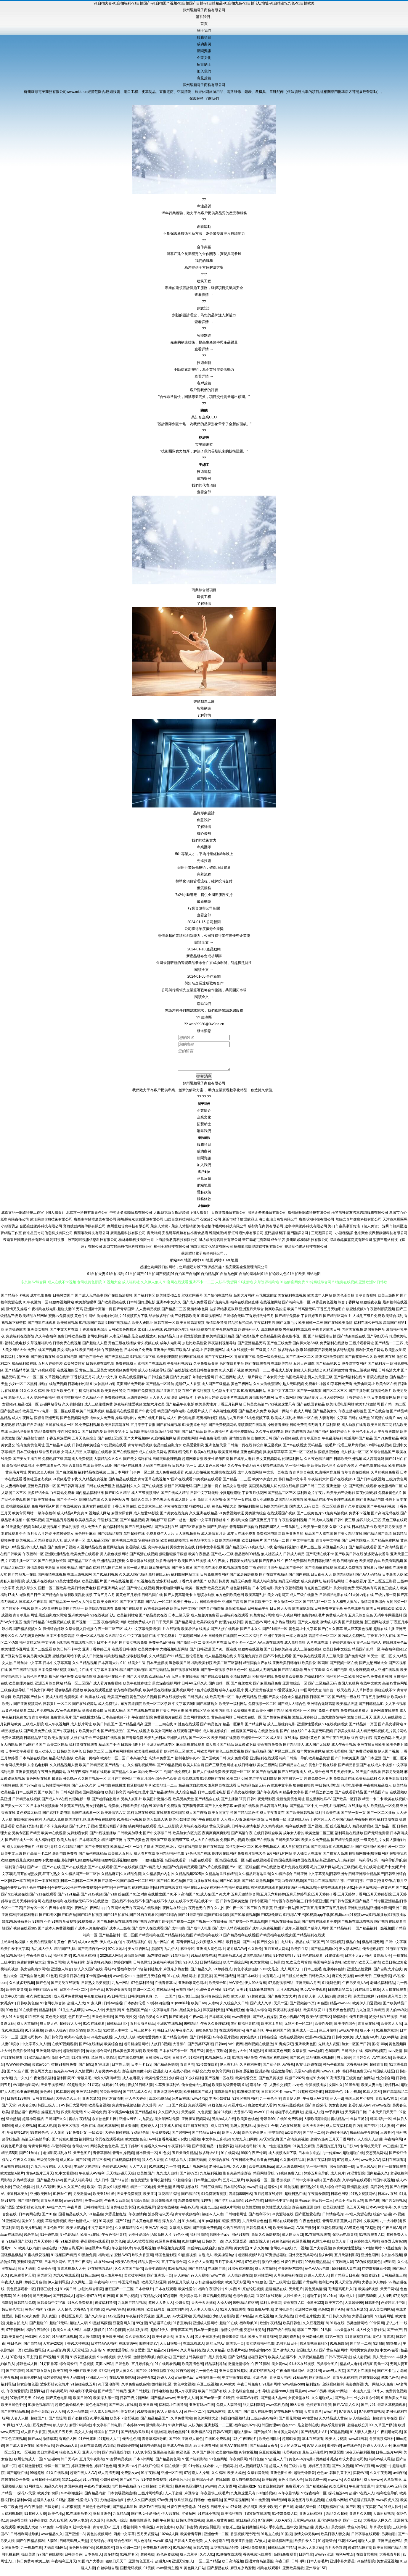 This screenshot has height=2576, width=408. Describe the element at coordinates (363, 1729) in the screenshot. I see `国产精品第一页国` at that location.